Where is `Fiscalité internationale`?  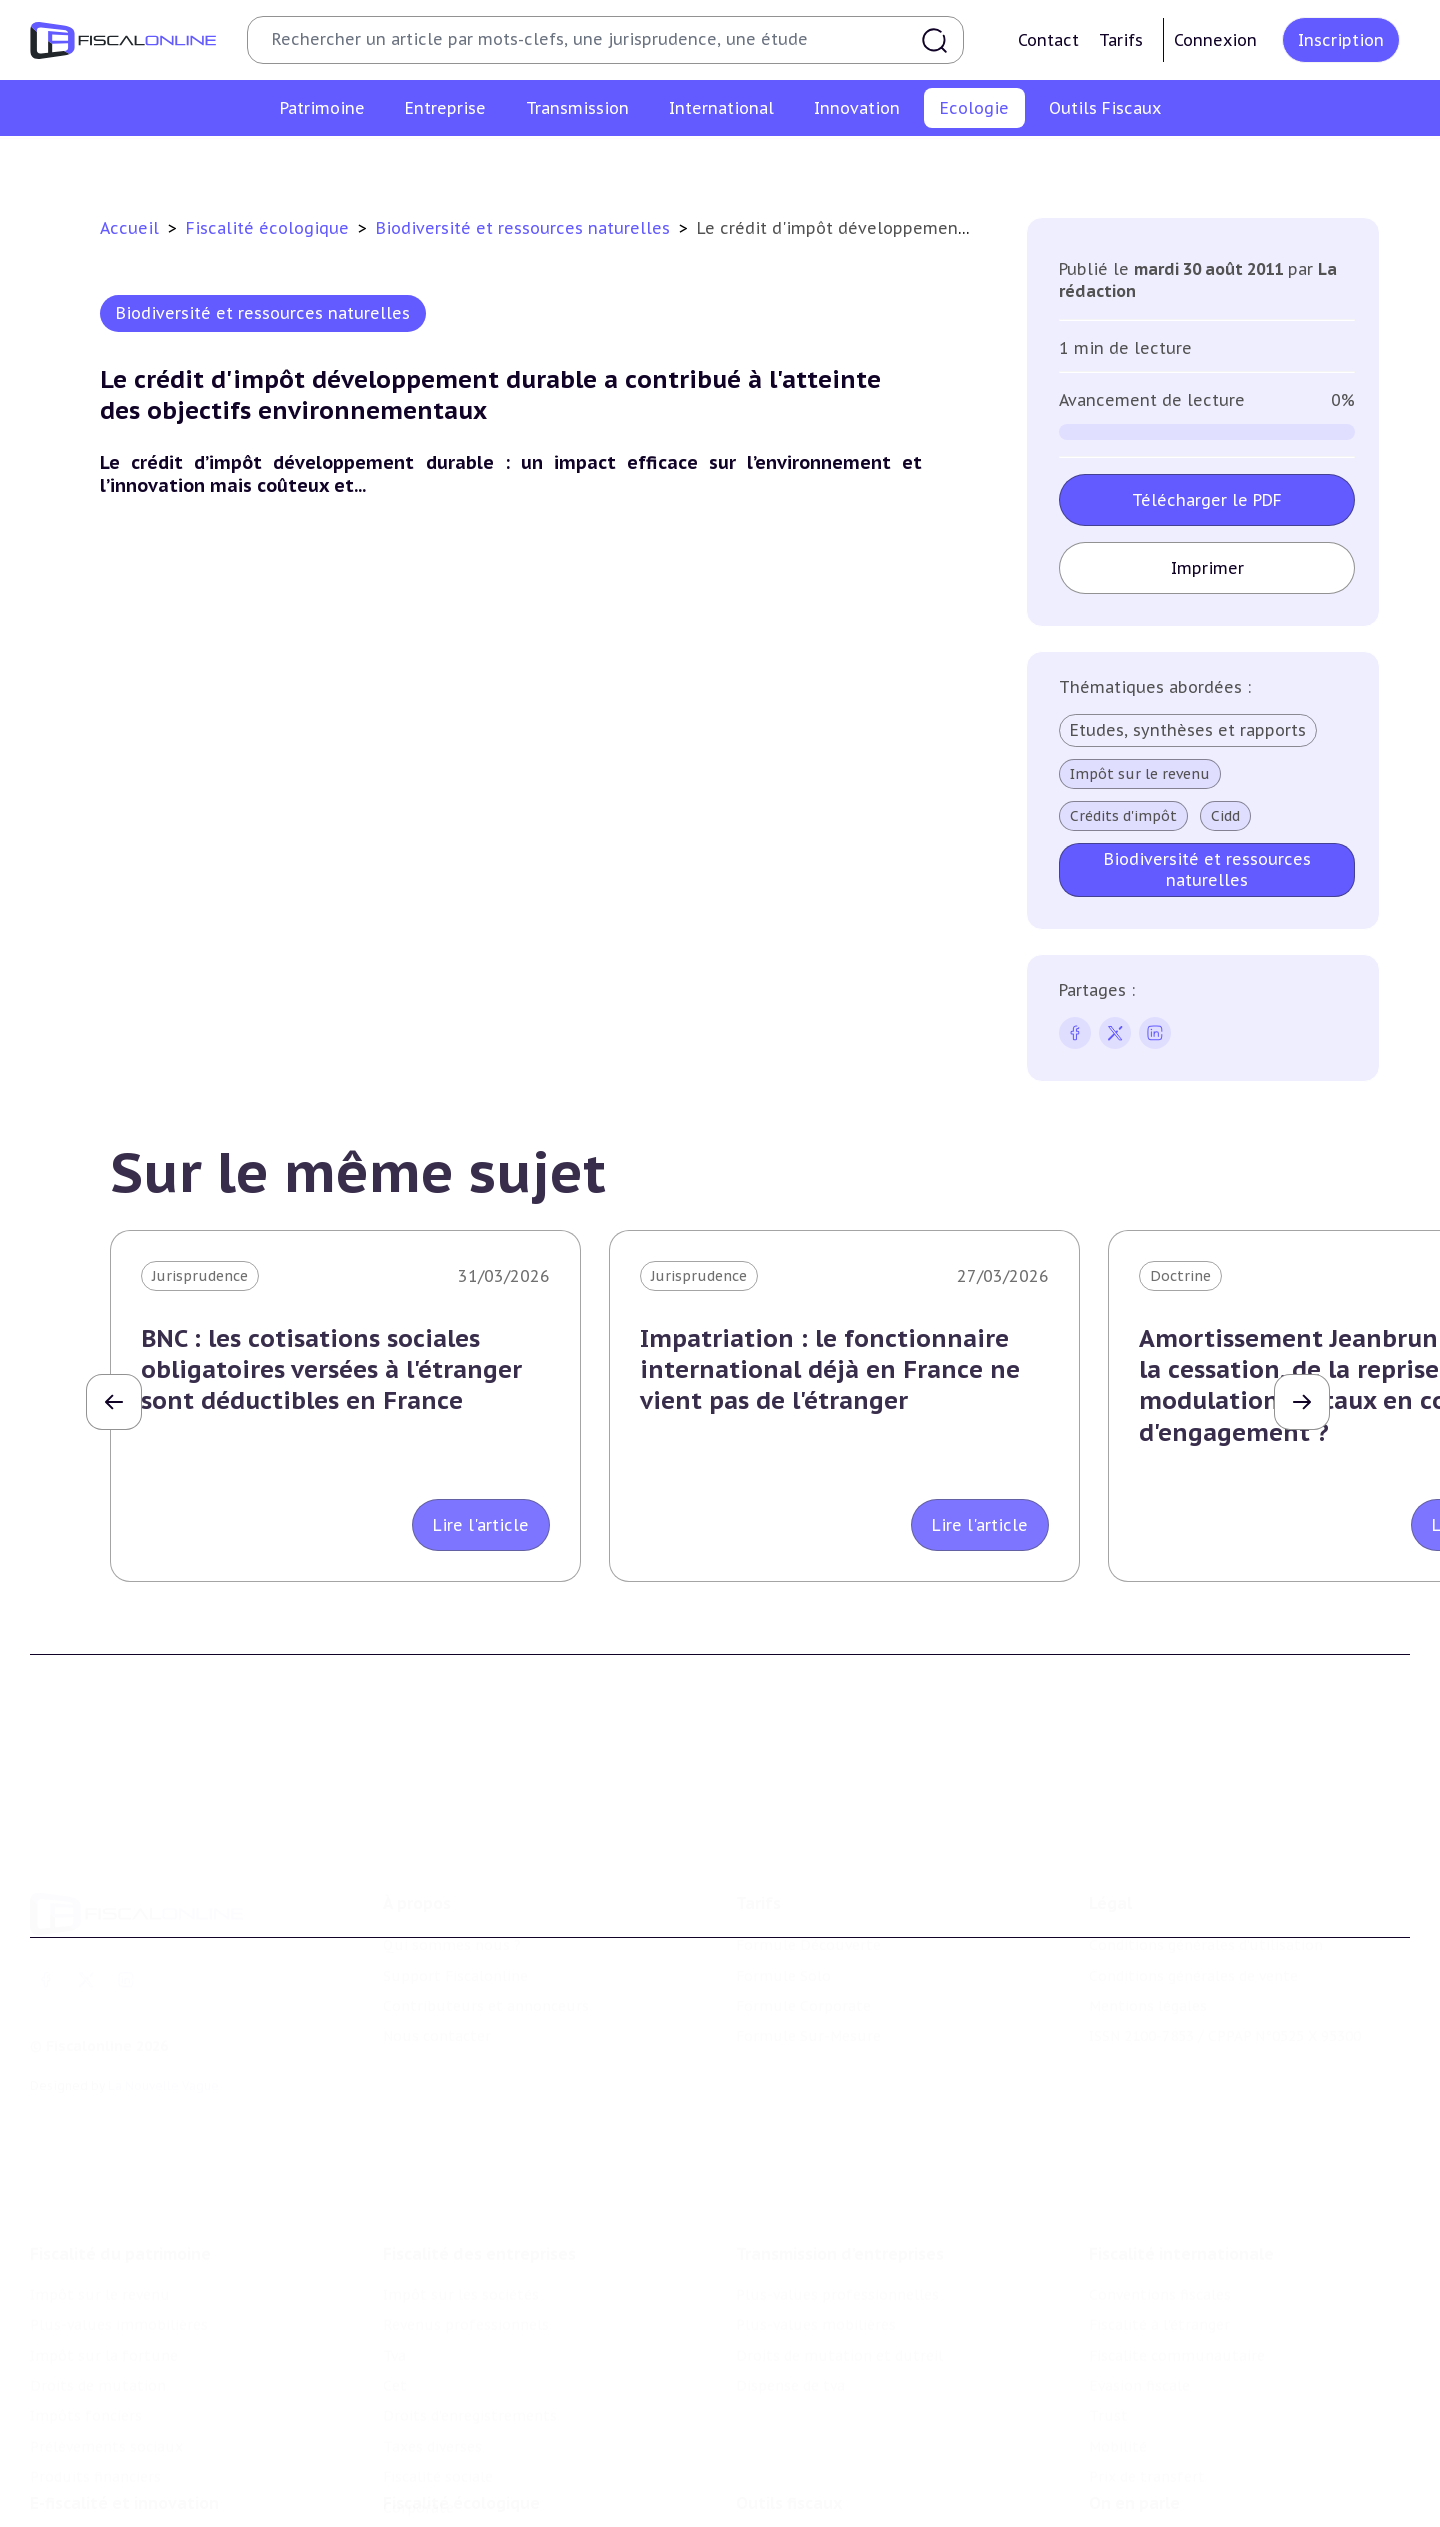
Fiscalité internationale is located at coordinates (1181, 2177).